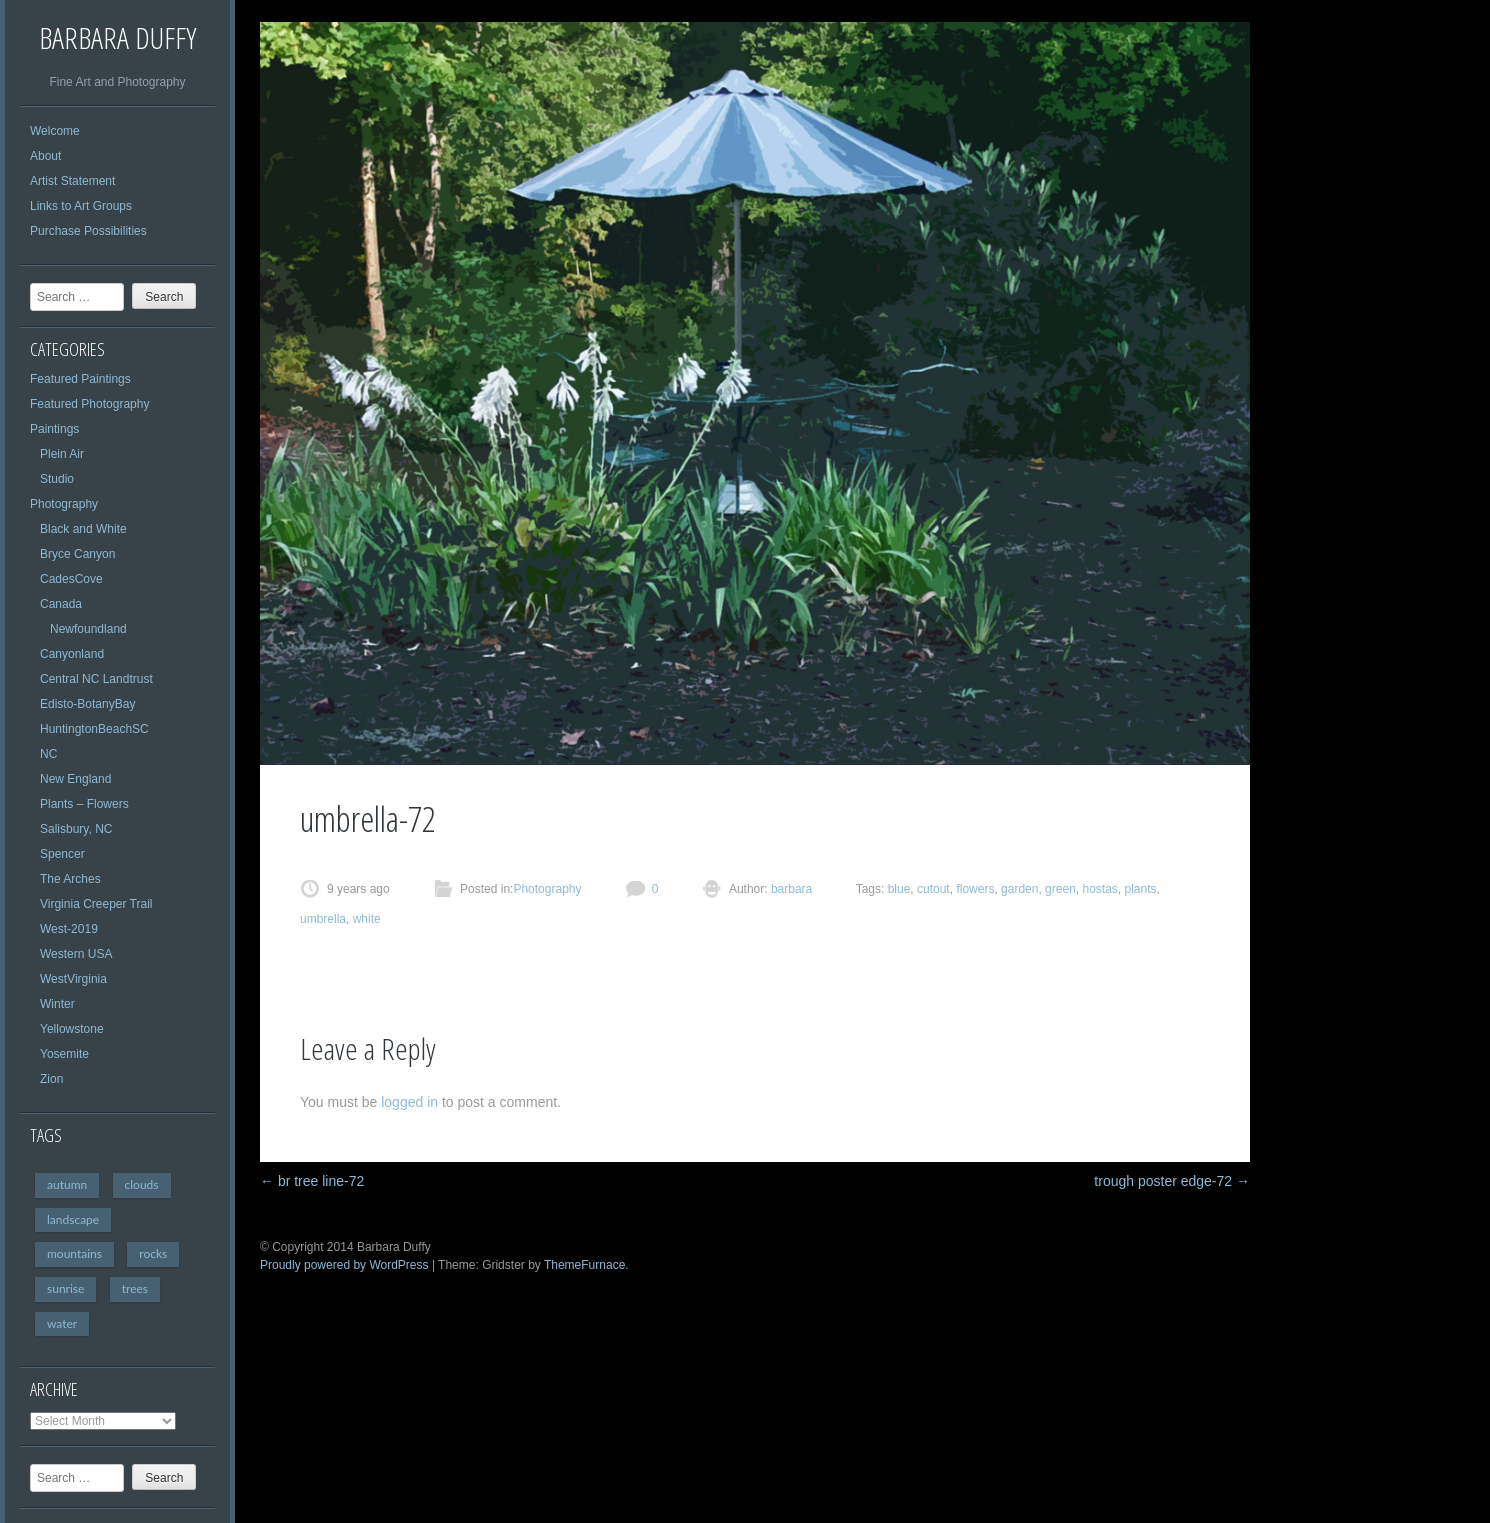 The image size is (1490, 1523). Describe the element at coordinates (933, 889) in the screenshot. I see `cutout` at that location.